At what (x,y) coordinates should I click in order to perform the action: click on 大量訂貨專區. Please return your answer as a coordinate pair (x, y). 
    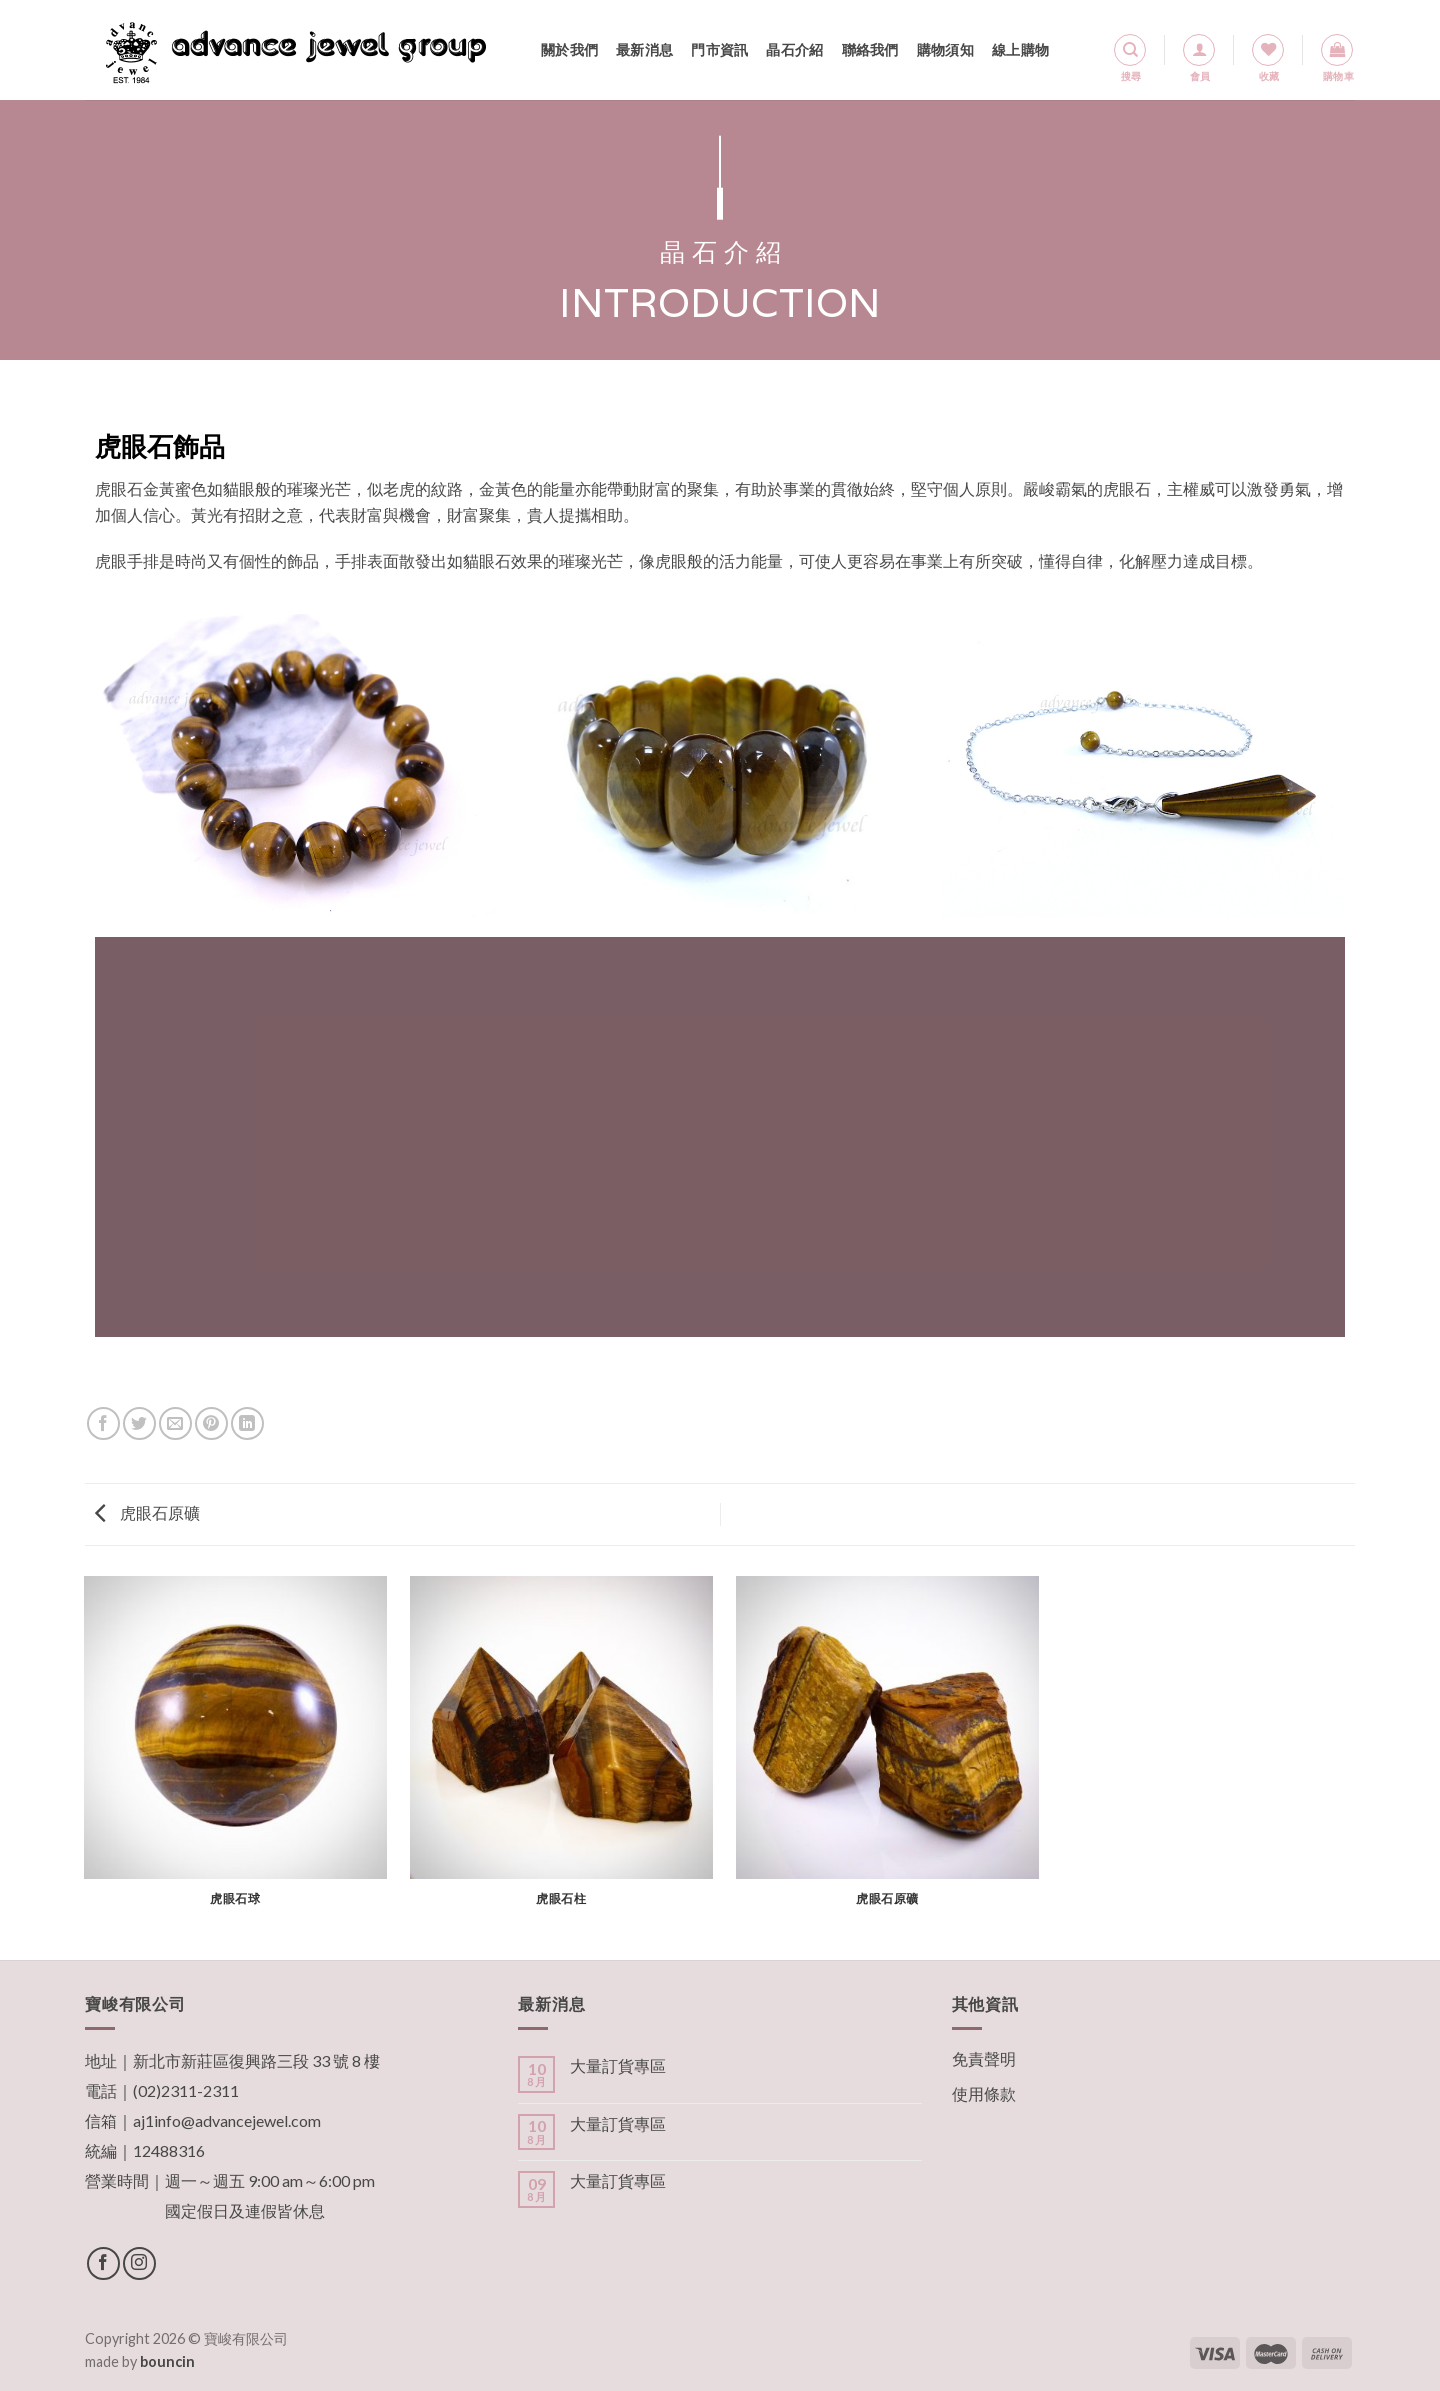
    Looking at the image, I should click on (618, 2065).